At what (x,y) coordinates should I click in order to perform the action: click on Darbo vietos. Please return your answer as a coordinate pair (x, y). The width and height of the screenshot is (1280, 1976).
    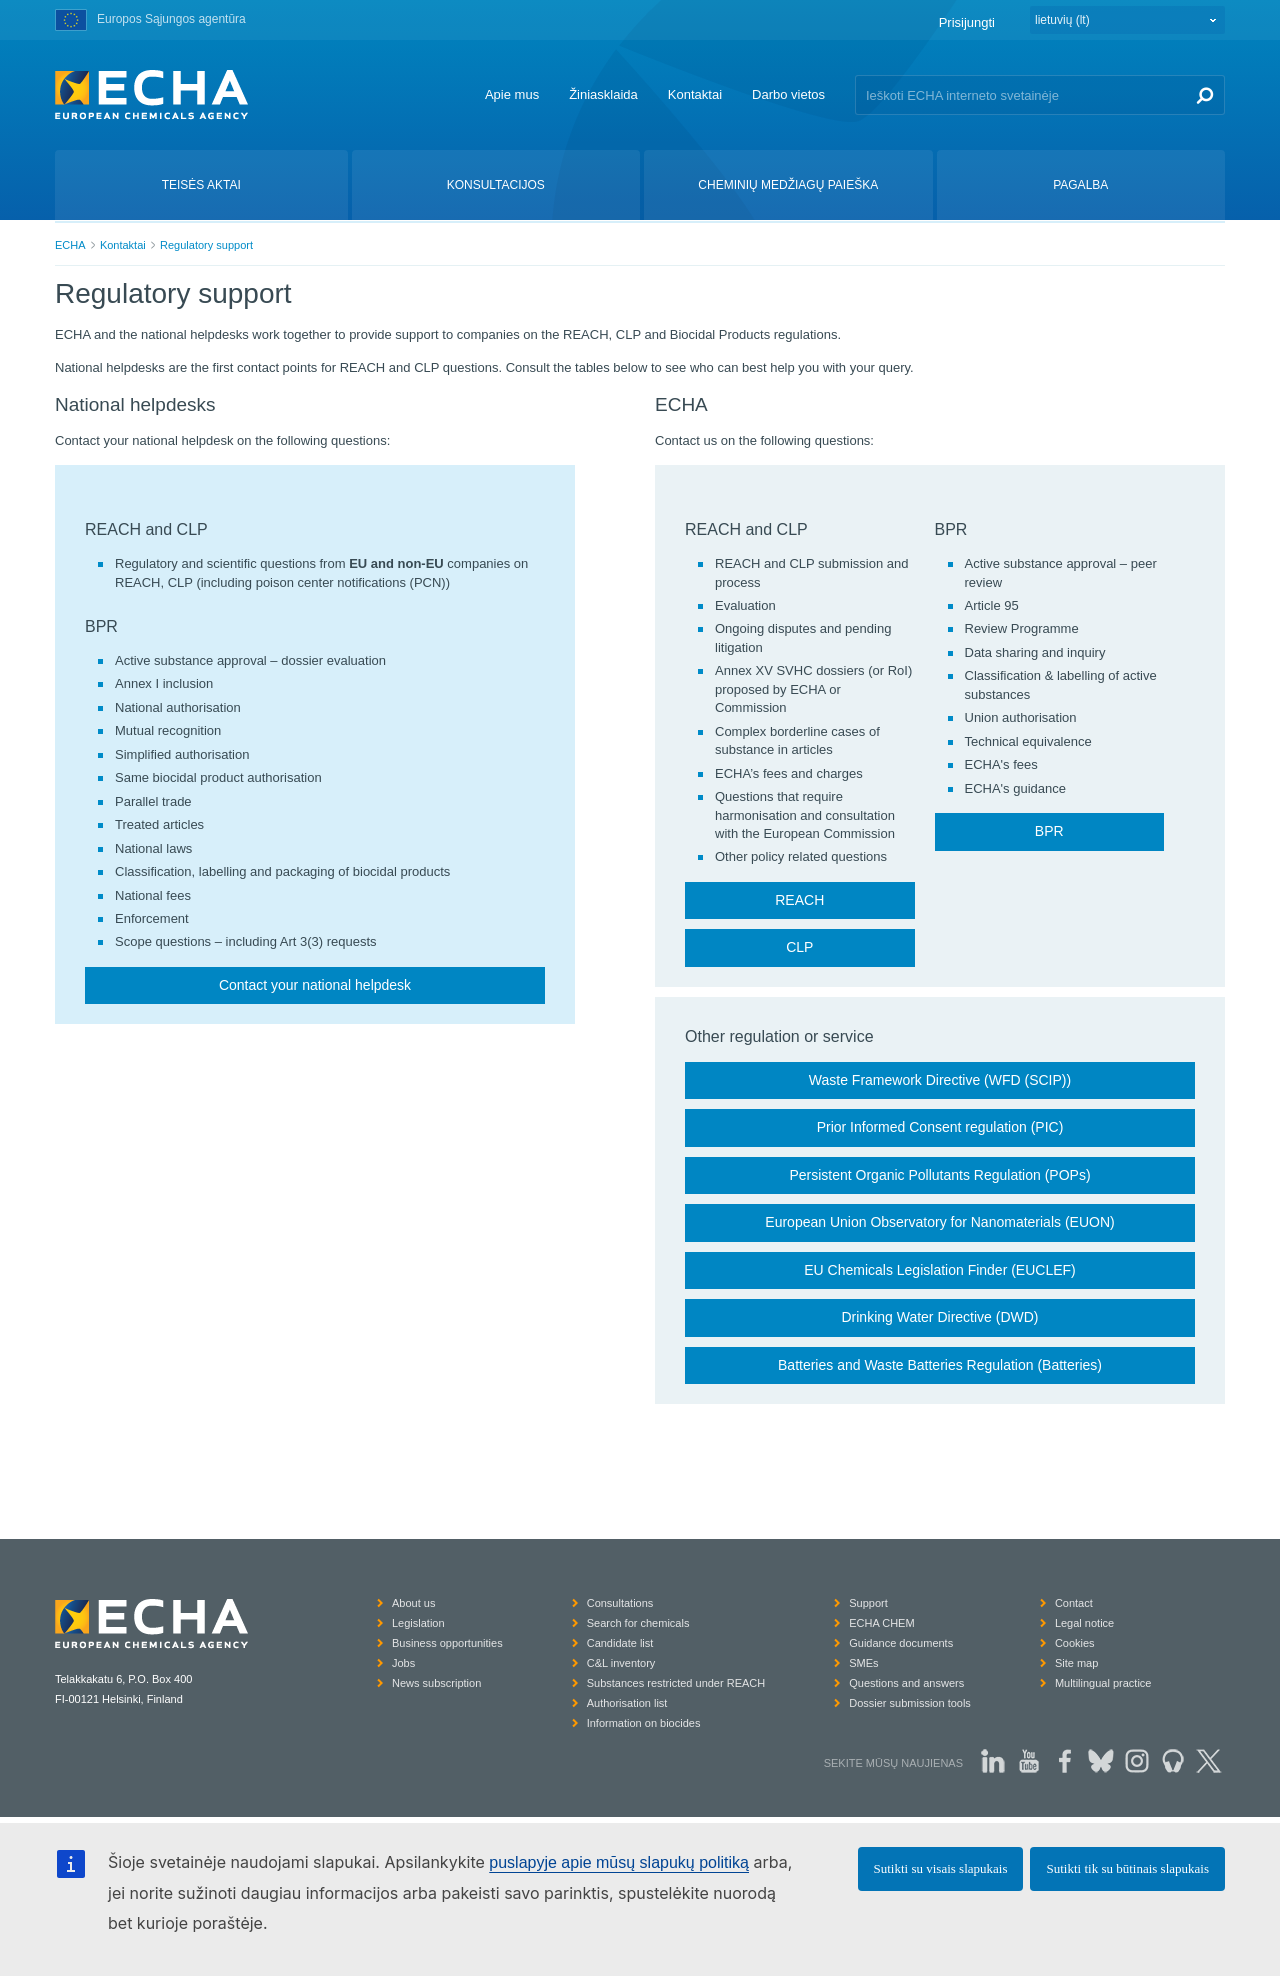
    Looking at the image, I should click on (788, 94).